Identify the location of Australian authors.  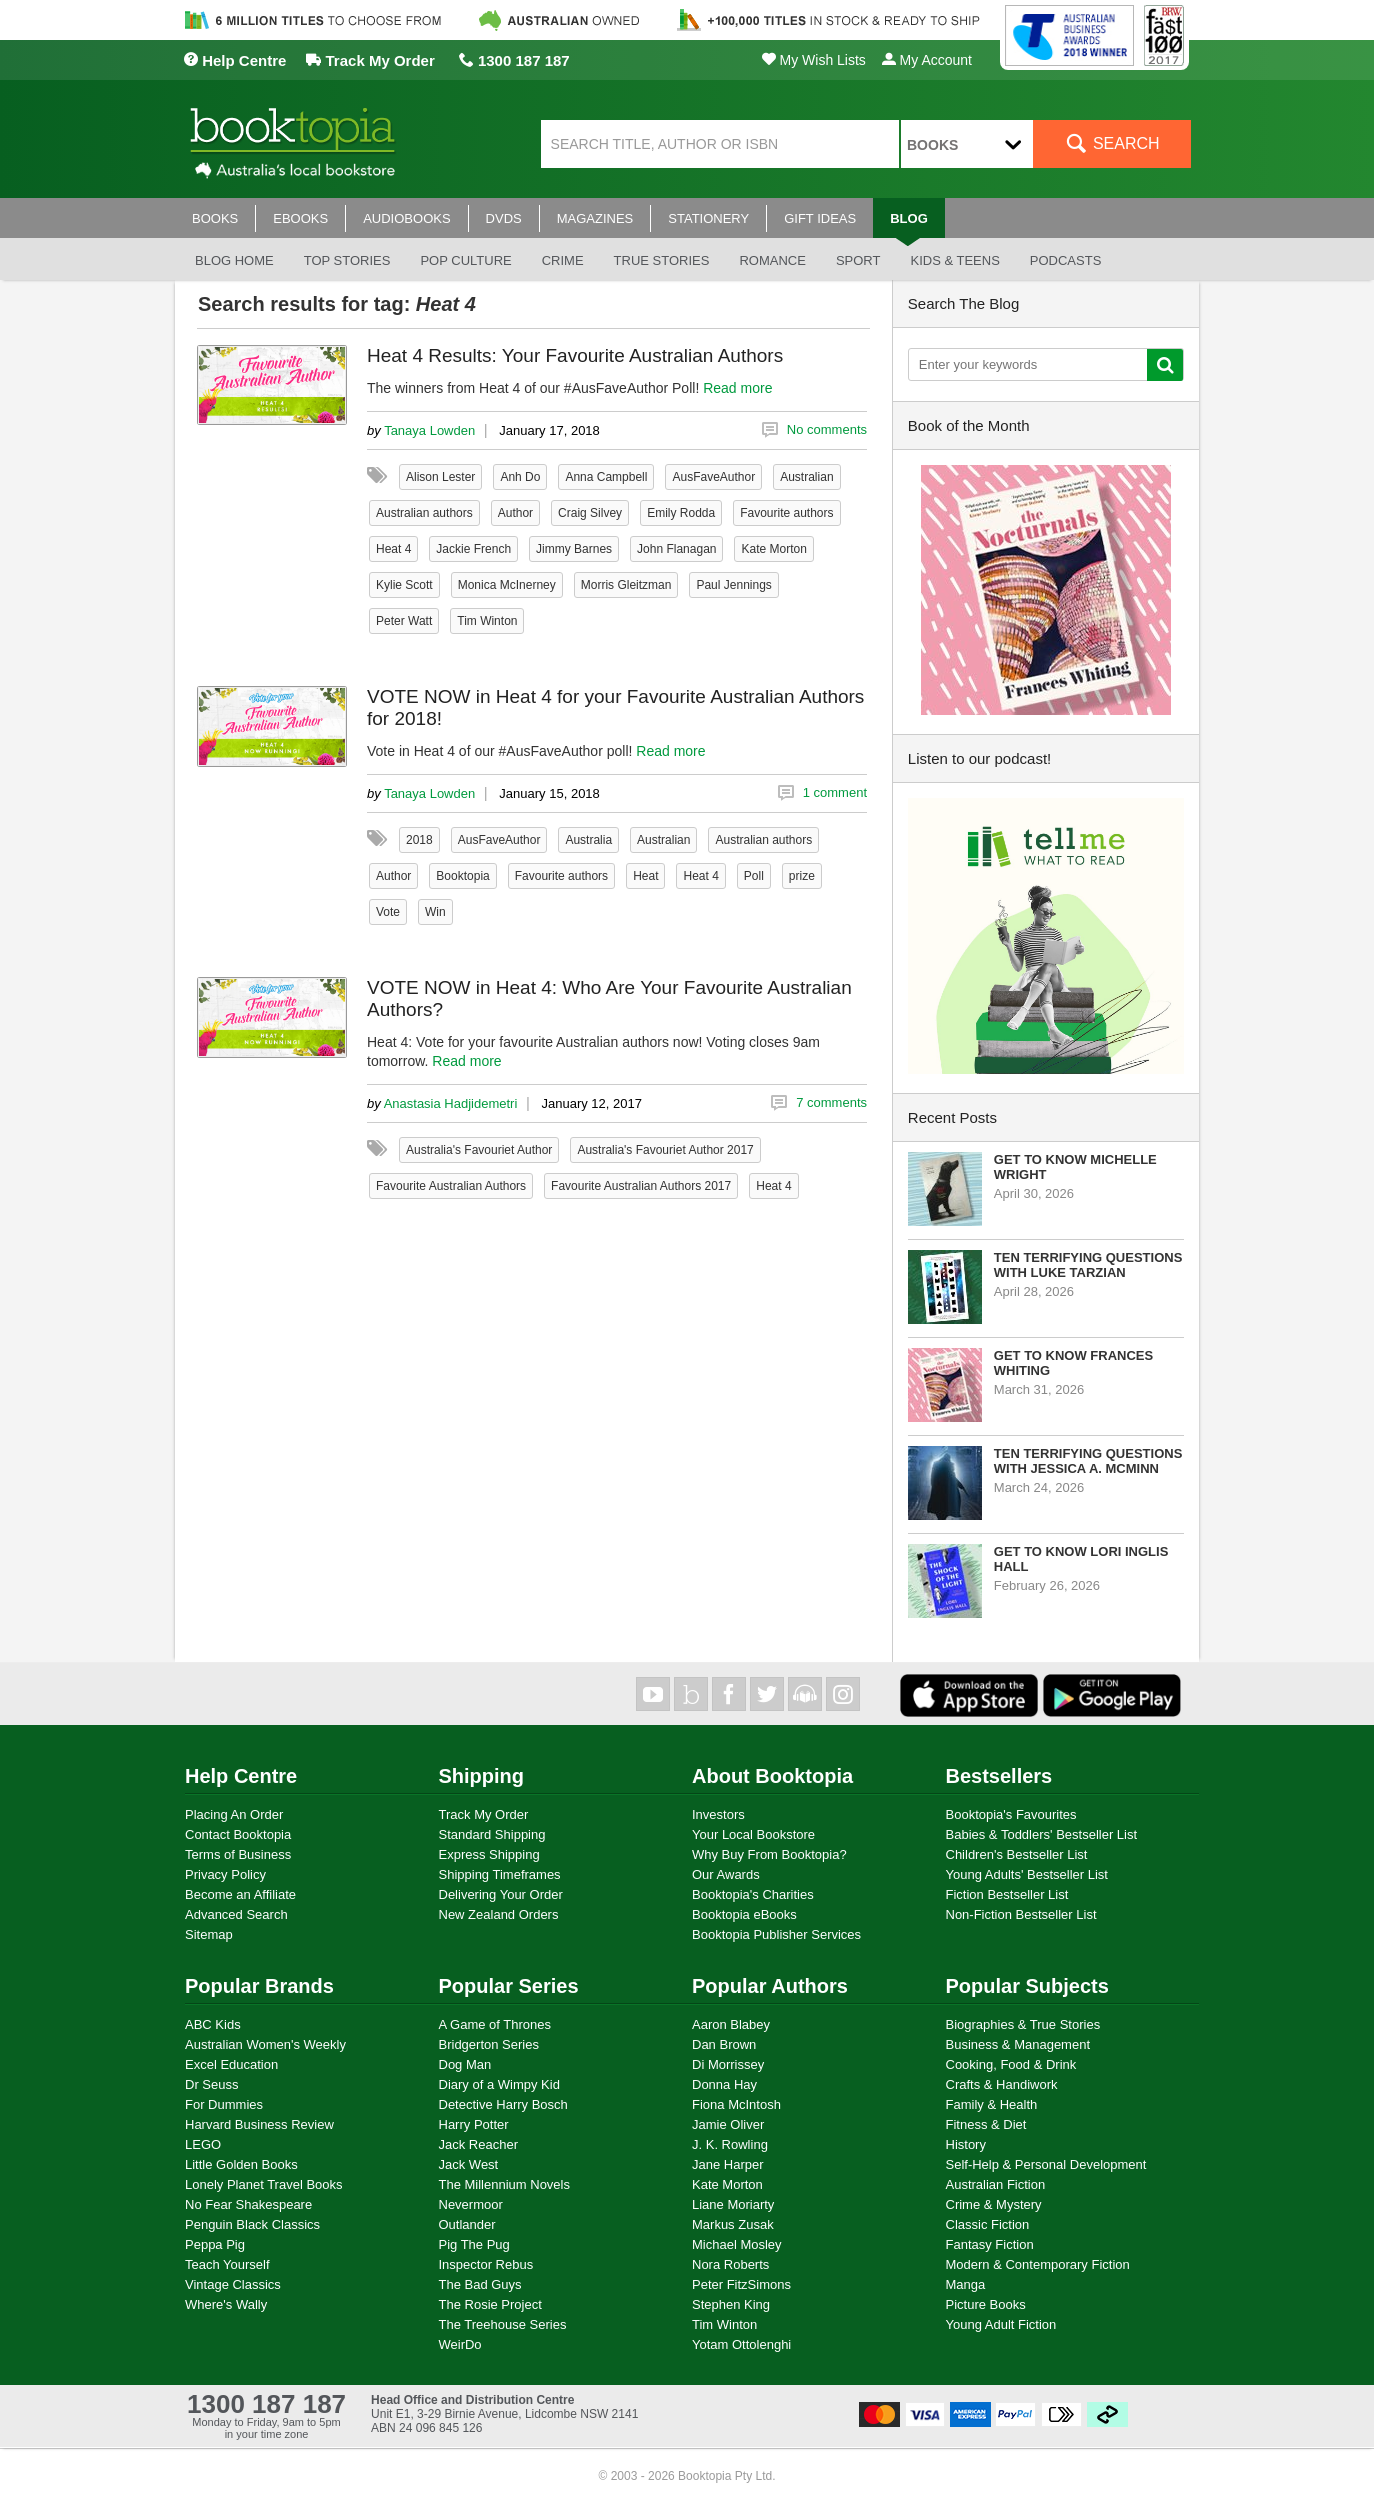
(424, 513).